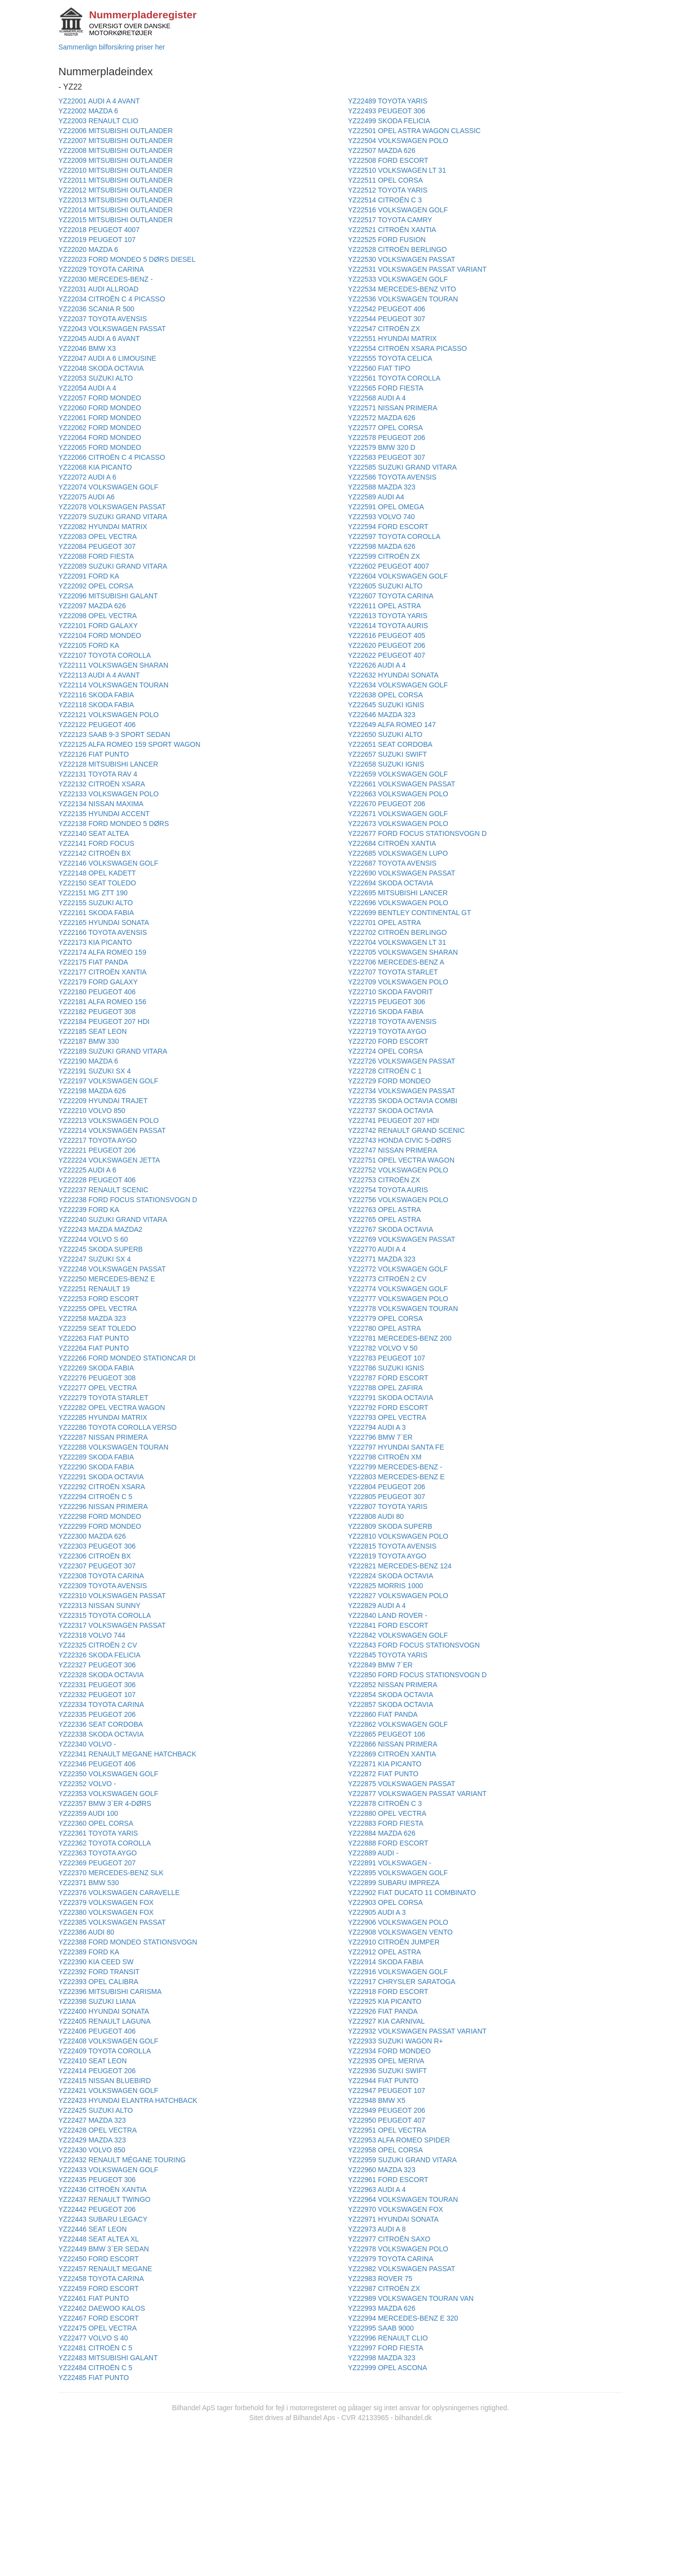 This screenshot has width=681, height=2576. Describe the element at coordinates (96, 556) in the screenshot. I see `YZ22088 FORD FIESTA` at that location.